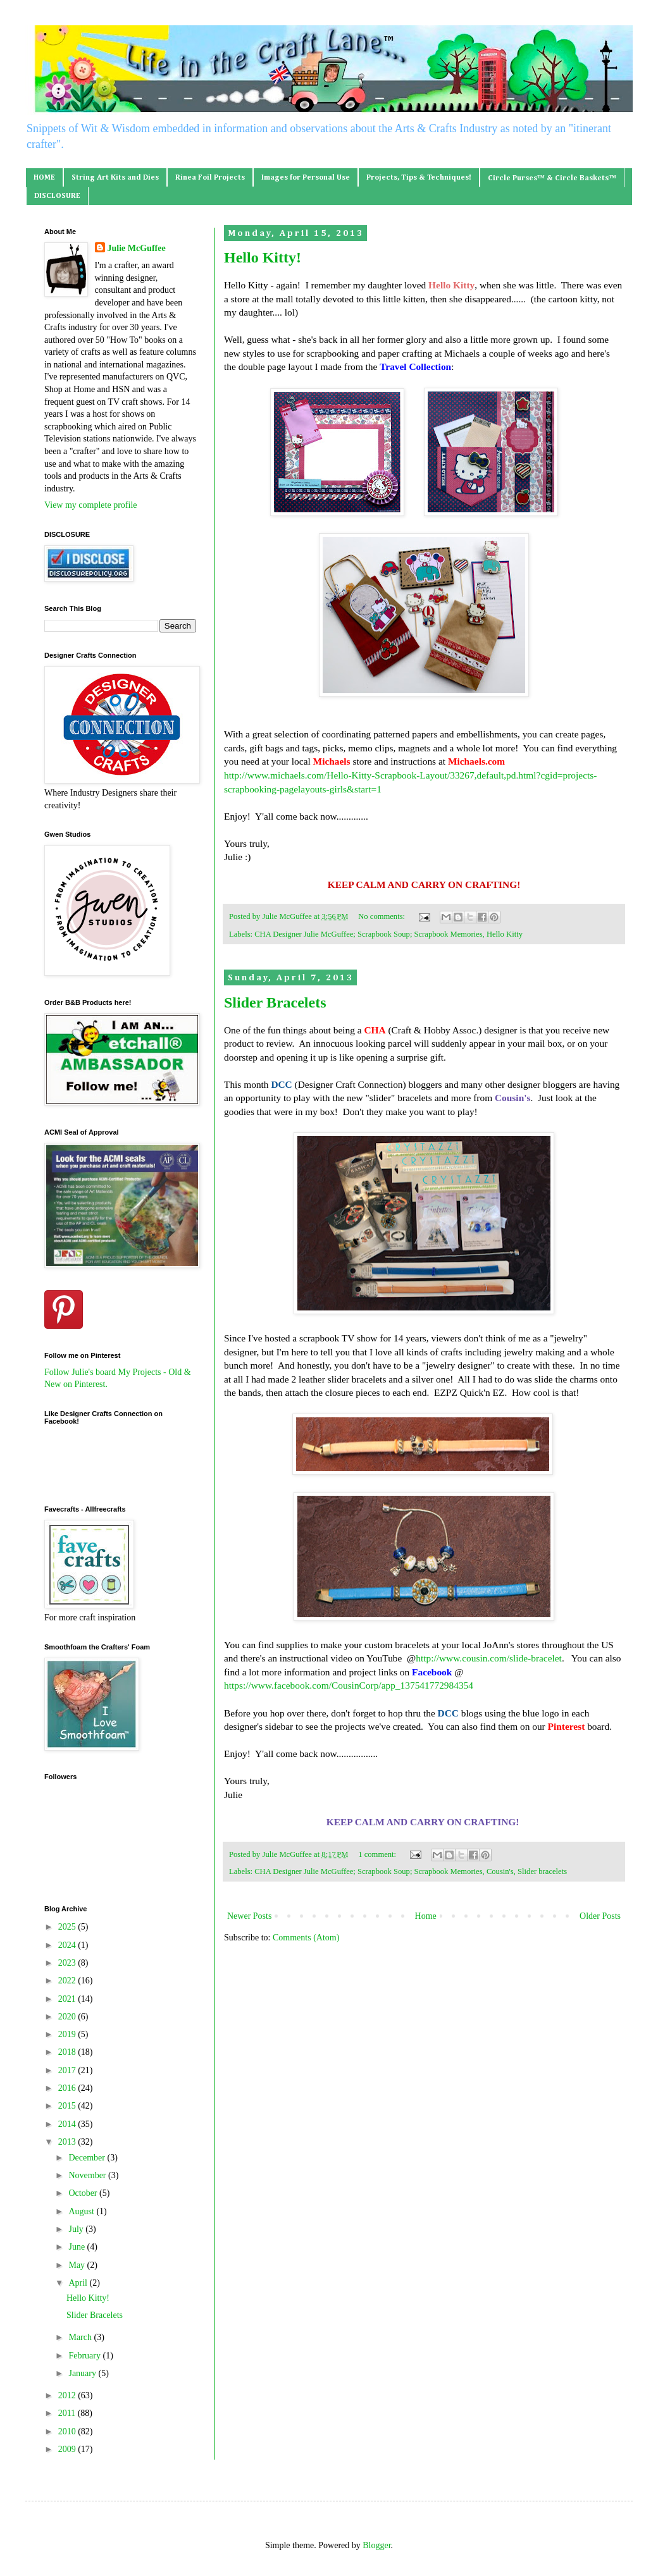 Image resolution: width=658 pixels, height=2576 pixels. What do you see at coordinates (68, 2124) in the screenshot?
I see `2014` at bounding box center [68, 2124].